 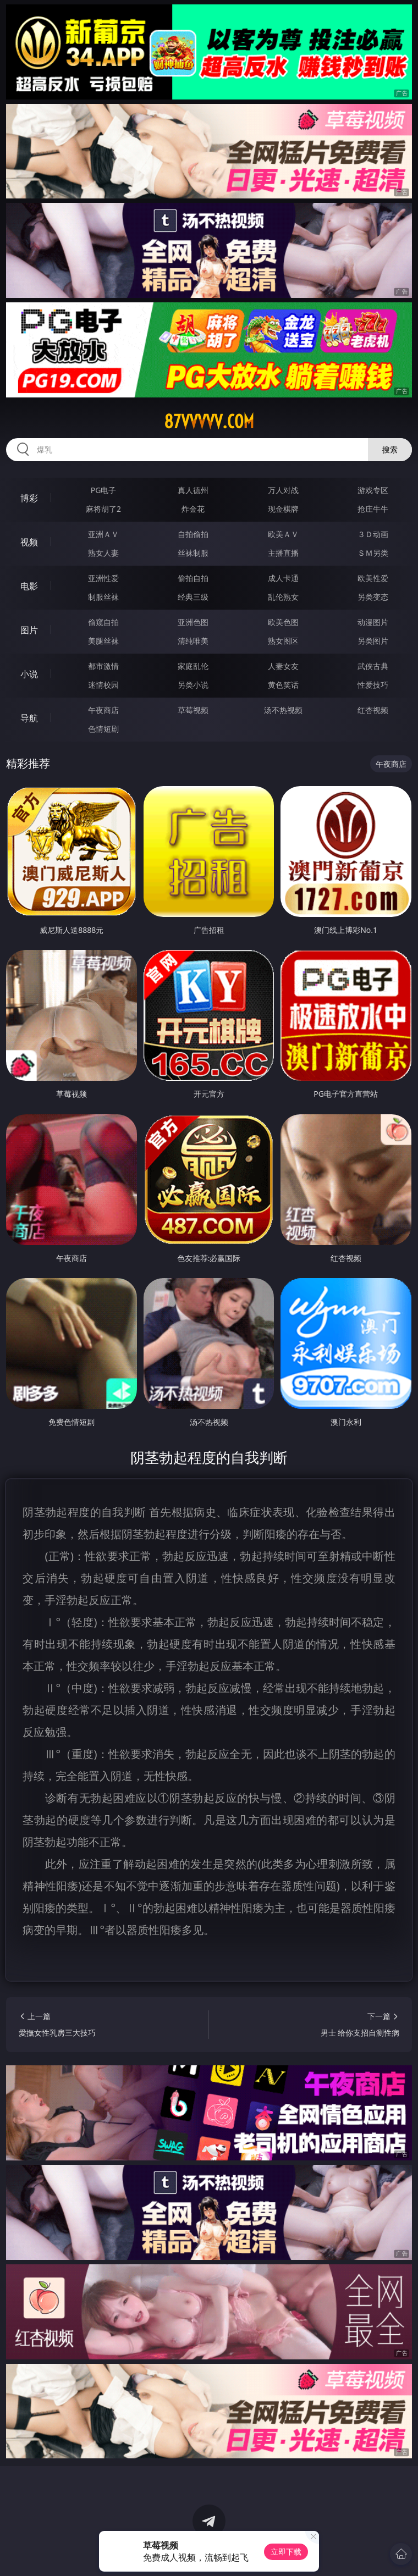 What do you see at coordinates (103, 684) in the screenshot?
I see `迷情校园` at bounding box center [103, 684].